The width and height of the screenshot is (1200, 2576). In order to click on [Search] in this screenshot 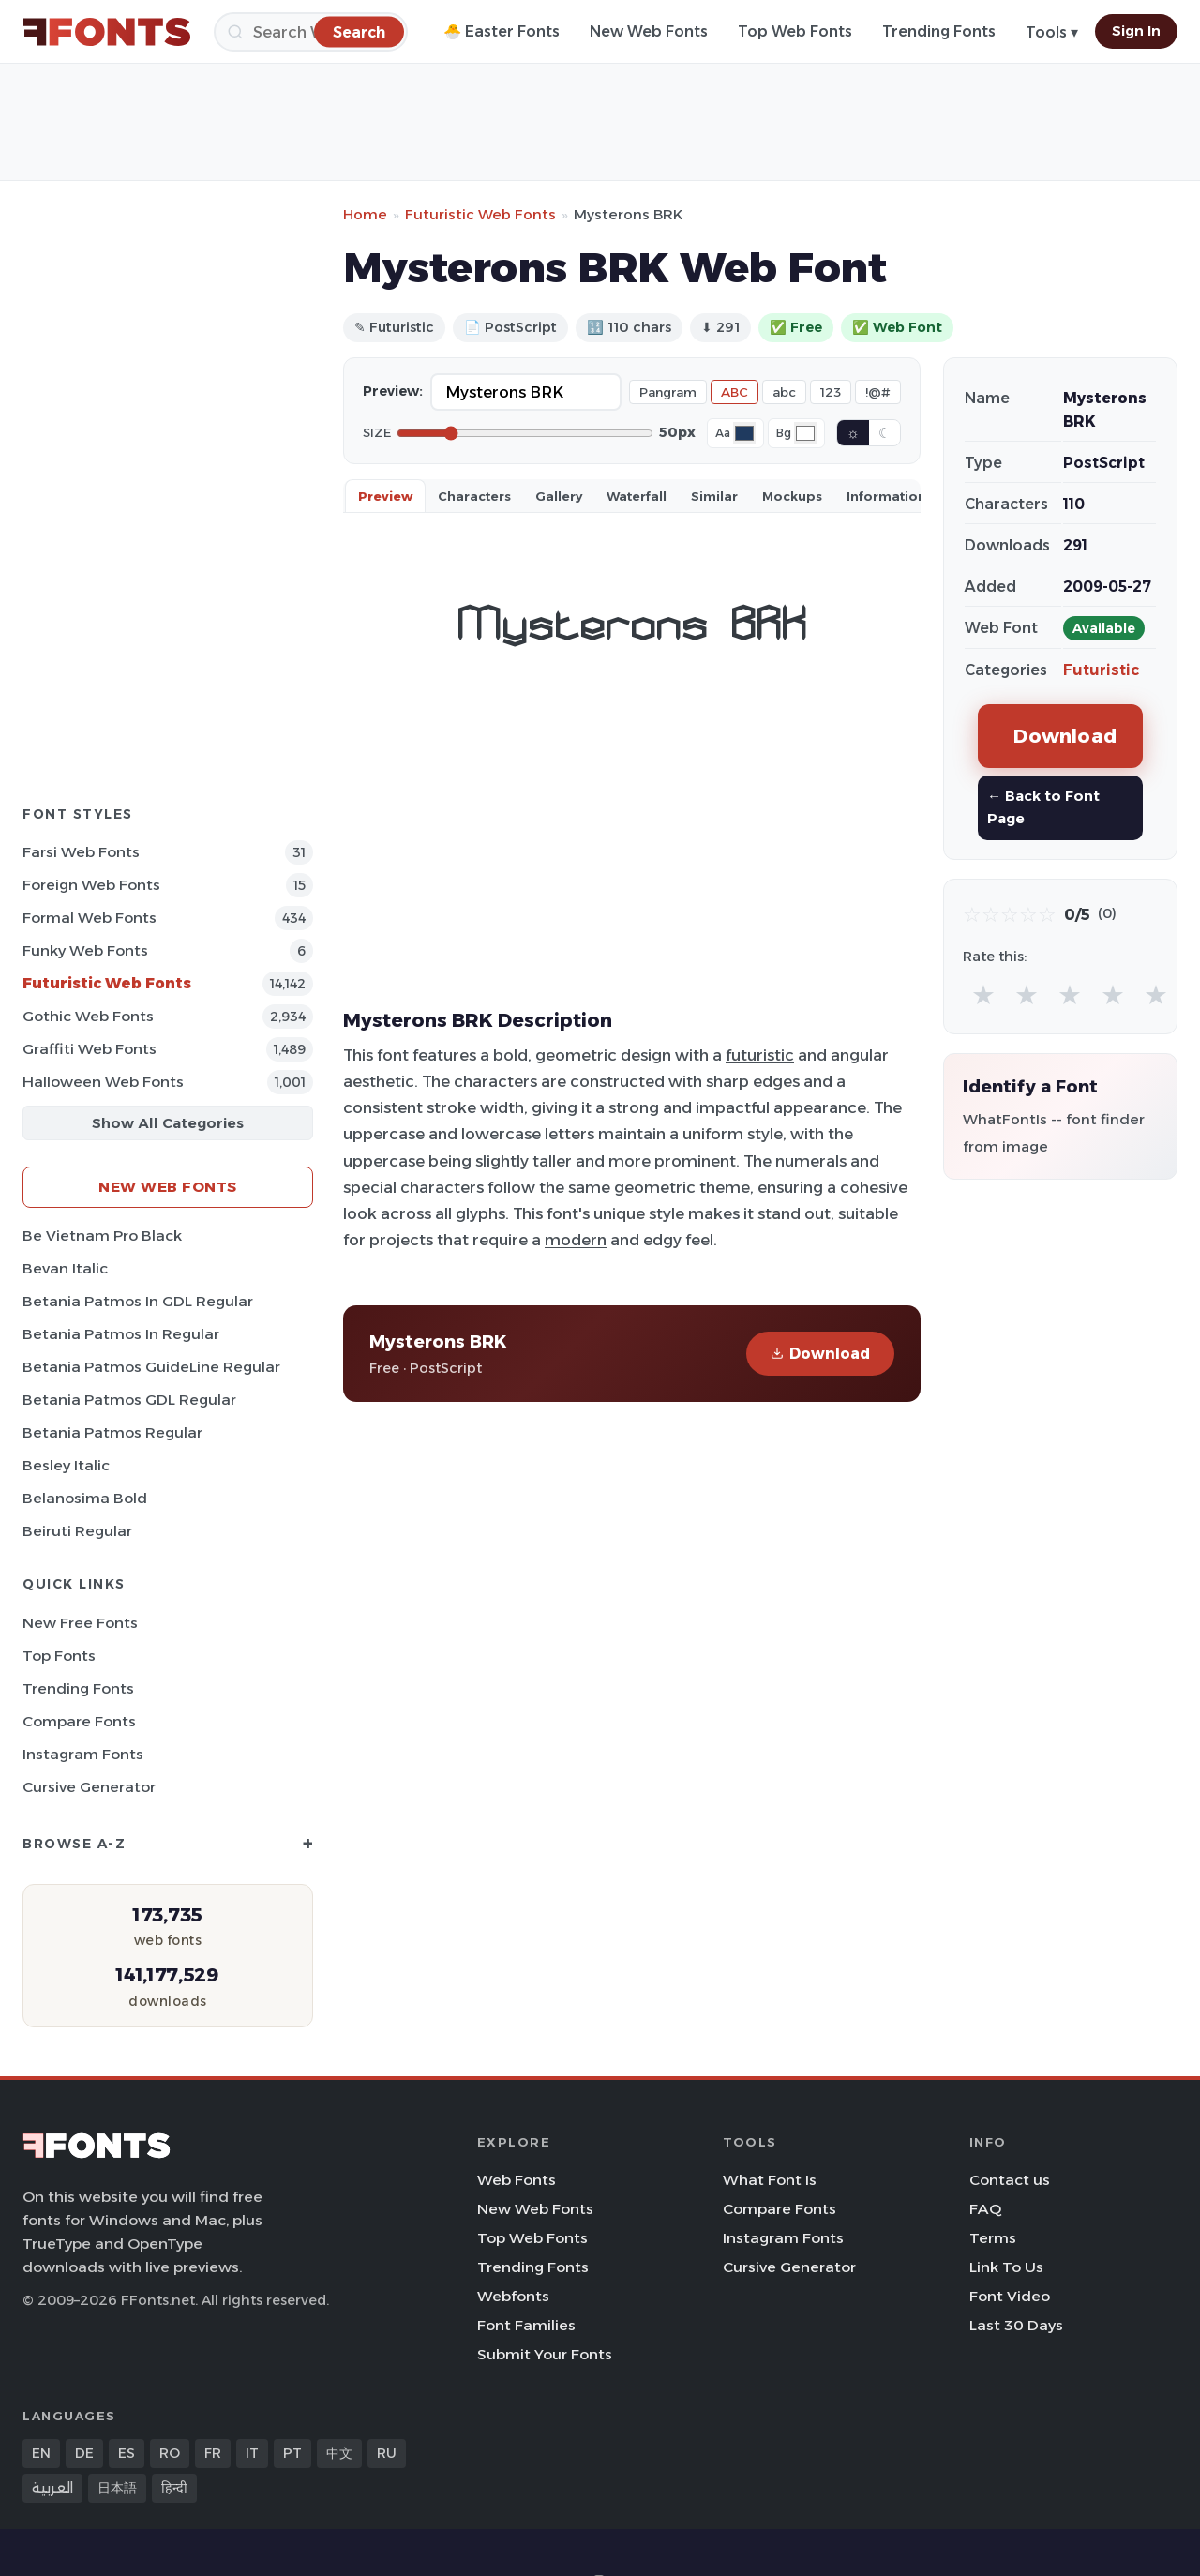, I will do `click(311, 32)`.